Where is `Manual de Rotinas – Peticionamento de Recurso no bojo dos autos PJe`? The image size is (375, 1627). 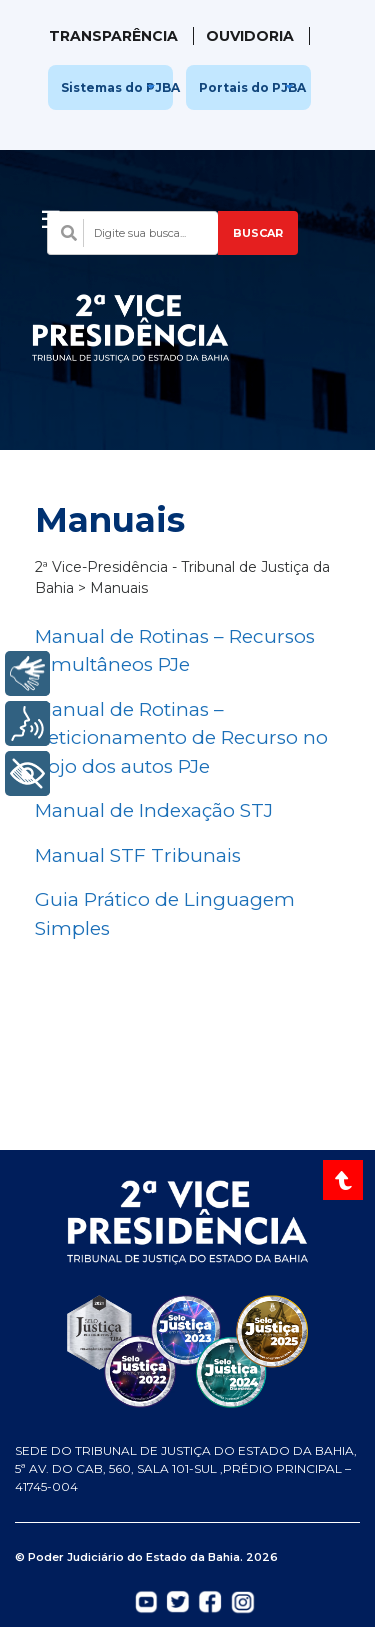
Manual de Rotinas – Peticionamento de Recurso no bojo dos autos PJe is located at coordinates (181, 738).